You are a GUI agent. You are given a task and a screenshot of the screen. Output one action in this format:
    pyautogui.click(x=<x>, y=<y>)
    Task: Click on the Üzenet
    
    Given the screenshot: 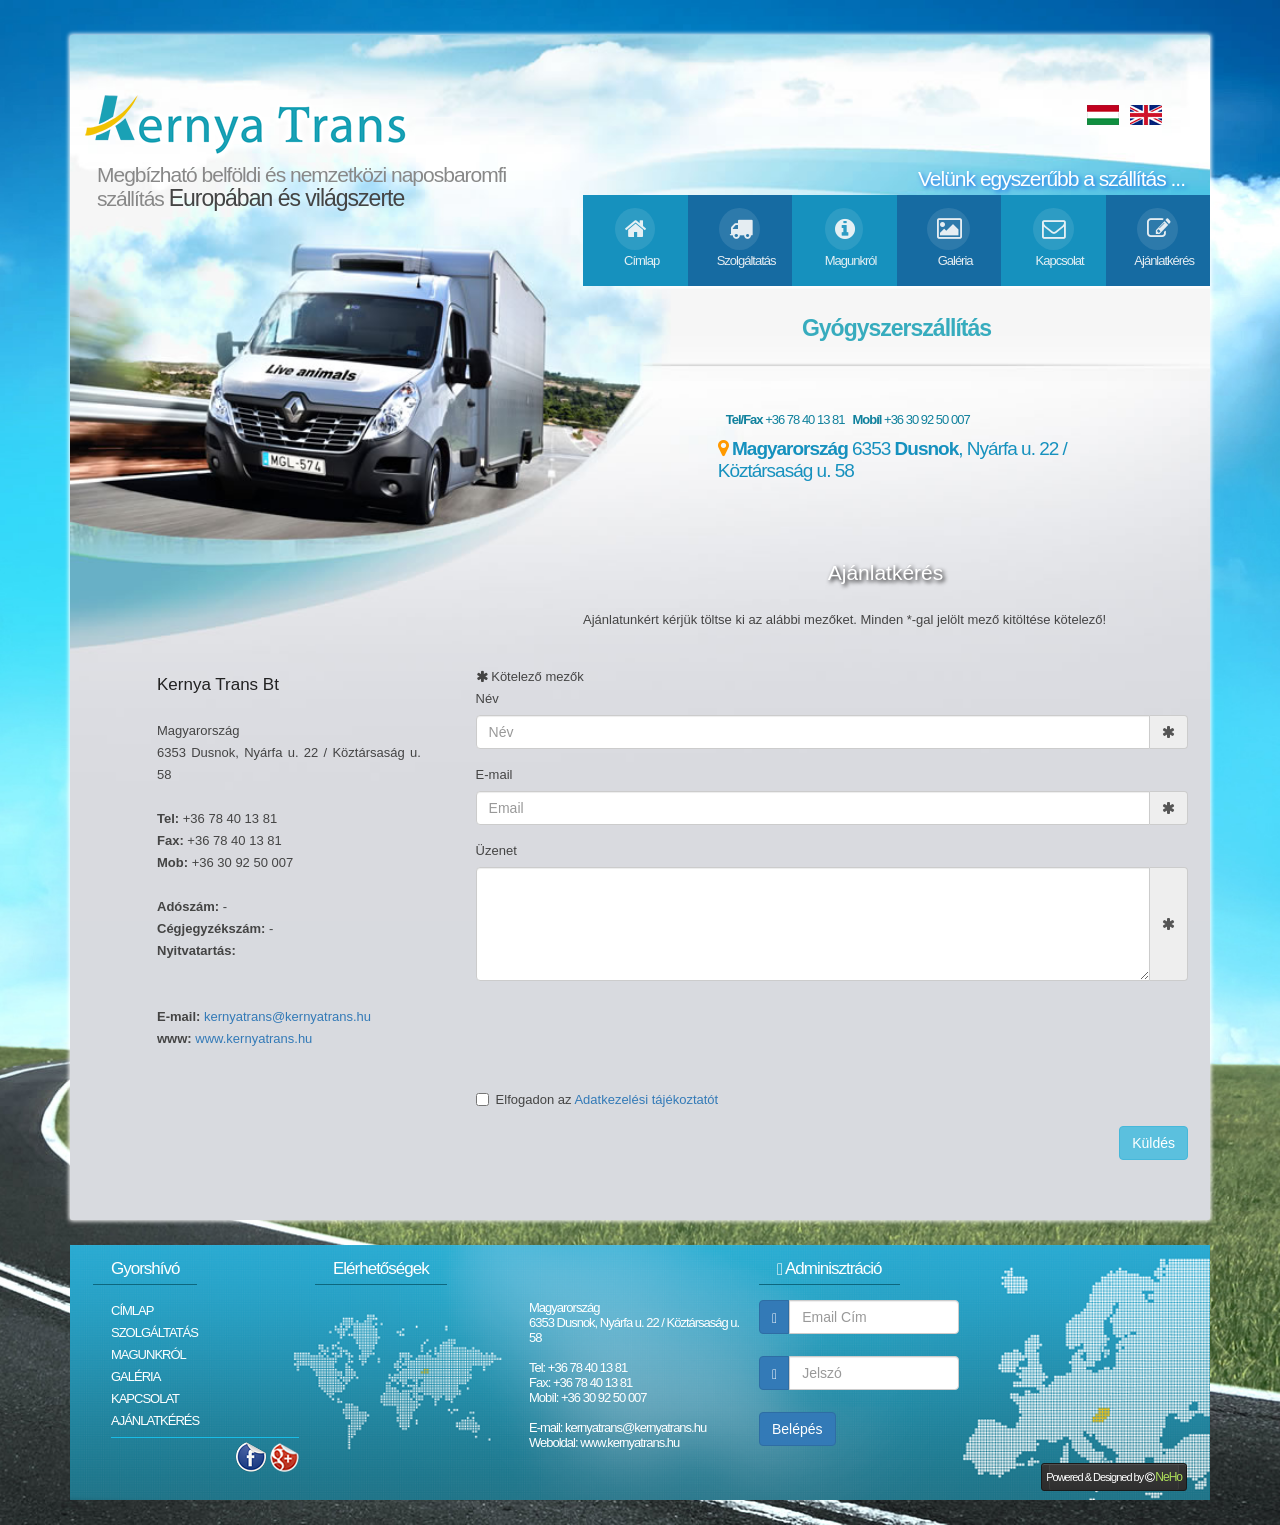 What is the action you would take?
    pyautogui.click(x=496, y=850)
    